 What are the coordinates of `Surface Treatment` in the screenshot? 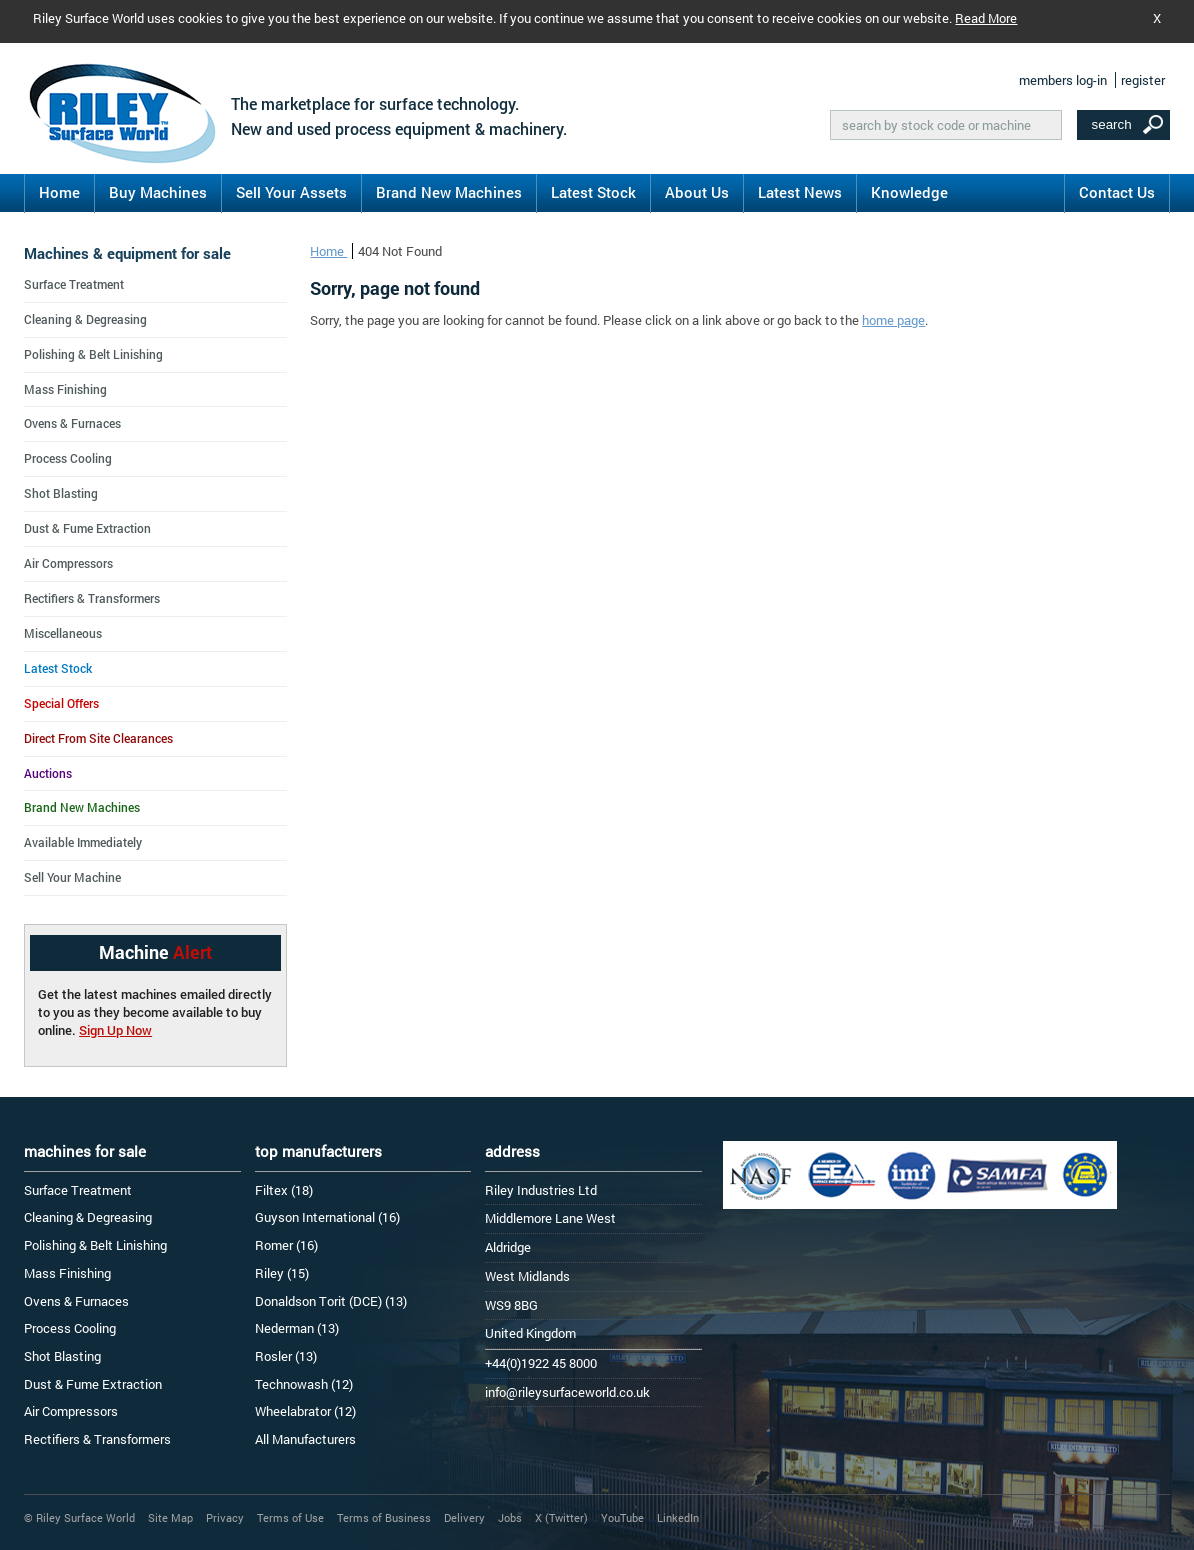 It's located at (74, 284).